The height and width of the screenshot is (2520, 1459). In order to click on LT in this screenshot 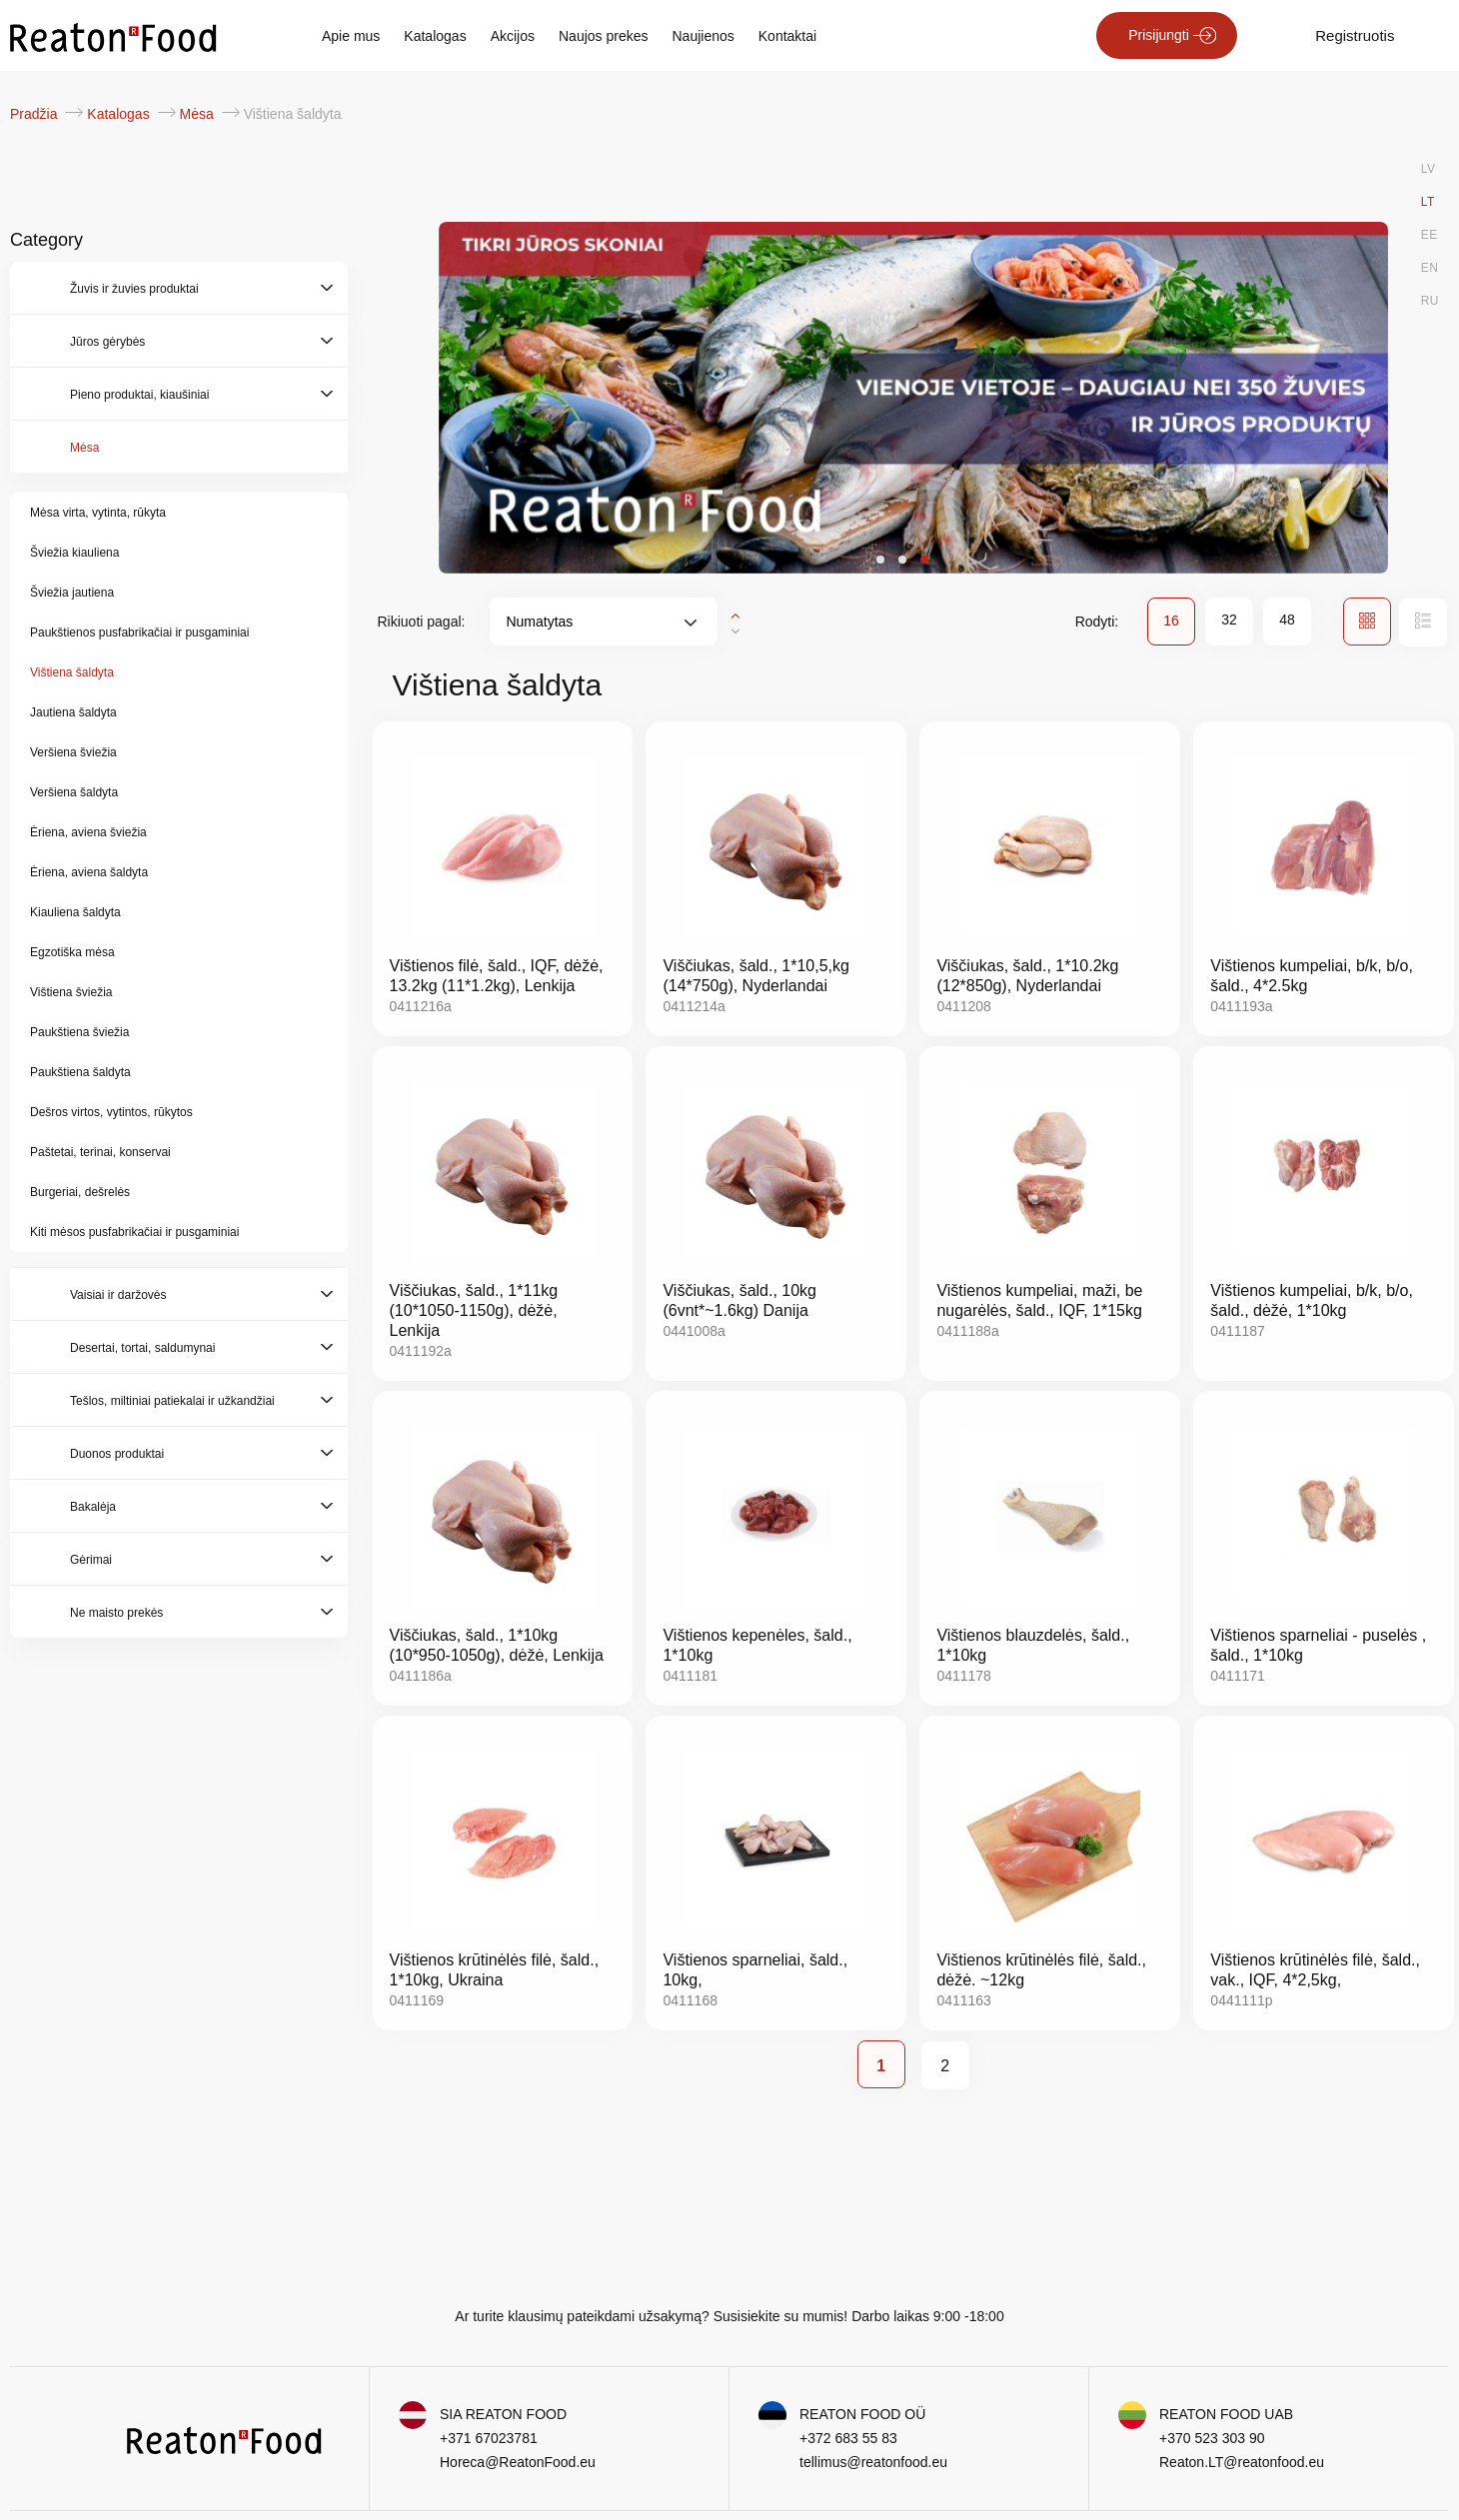, I will do `click(1428, 202)`.